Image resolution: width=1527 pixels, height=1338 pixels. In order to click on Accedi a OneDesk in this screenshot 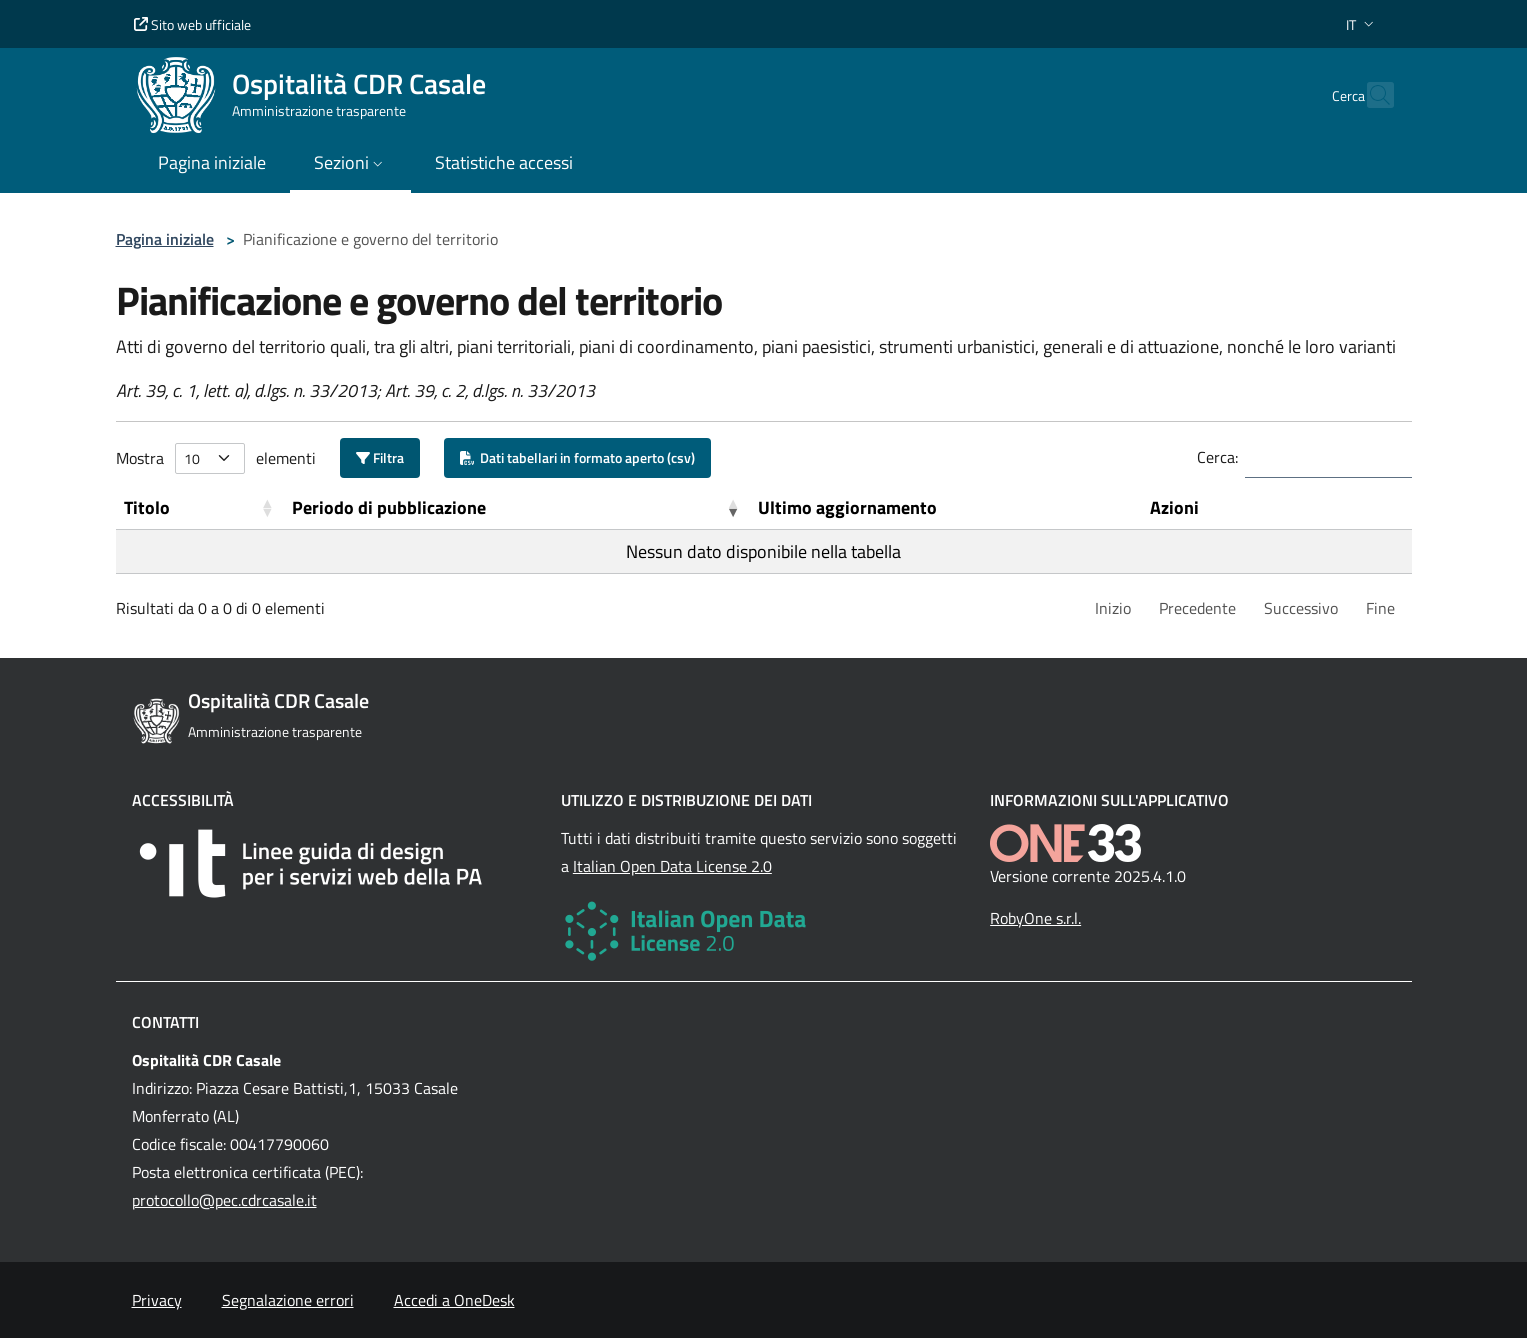, I will do `click(454, 1300)`.